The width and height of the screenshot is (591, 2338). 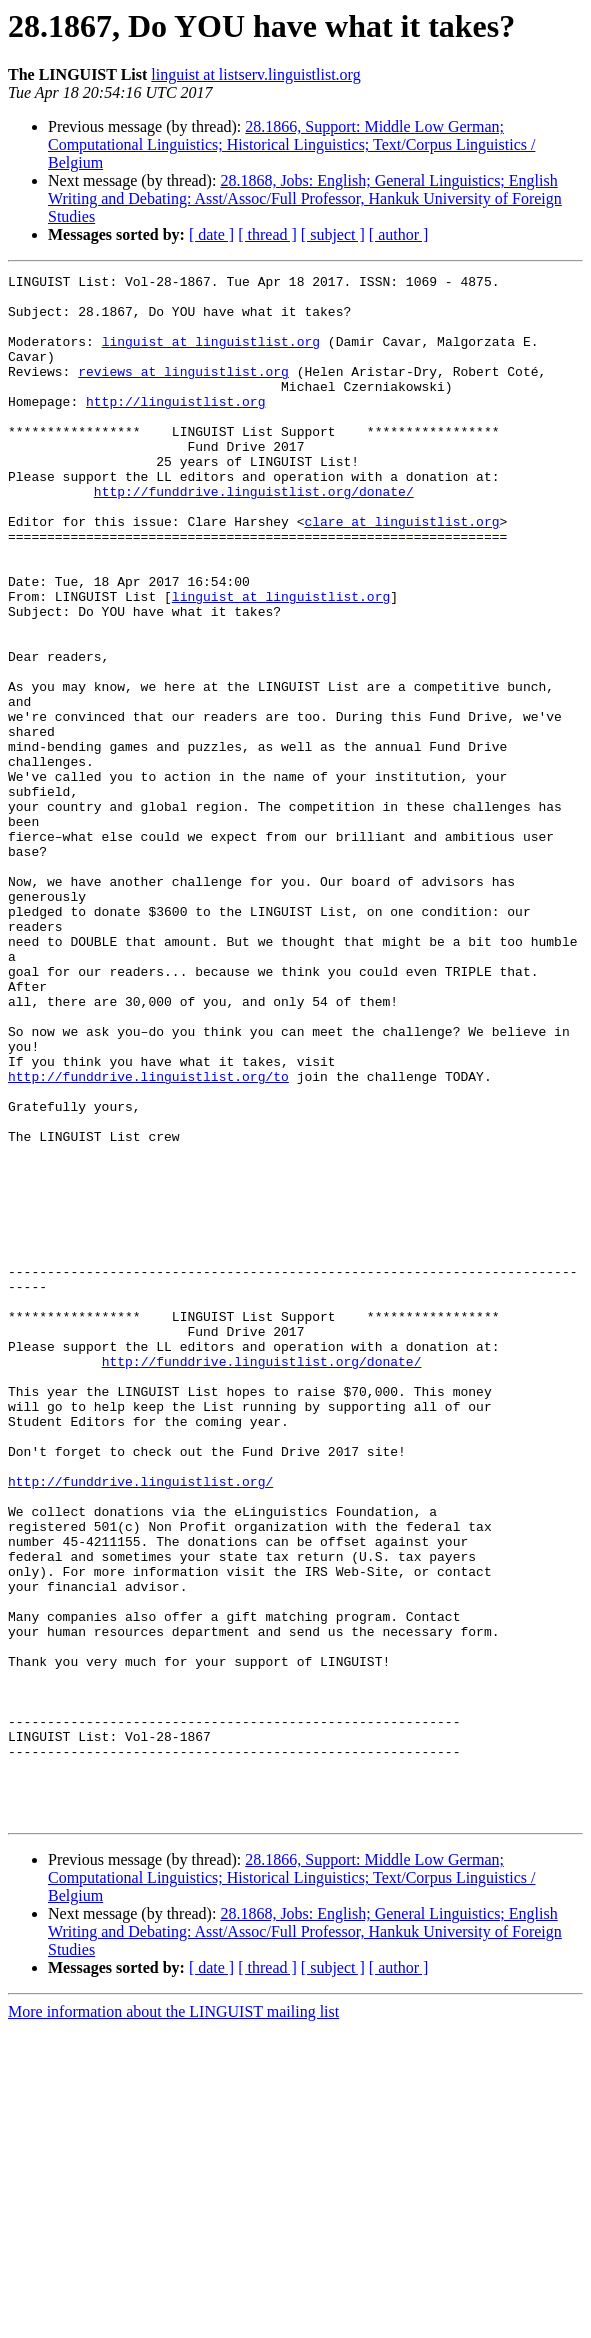 I want to click on http://funddrive.linguistlist.org/to, so click(x=148, y=1238).